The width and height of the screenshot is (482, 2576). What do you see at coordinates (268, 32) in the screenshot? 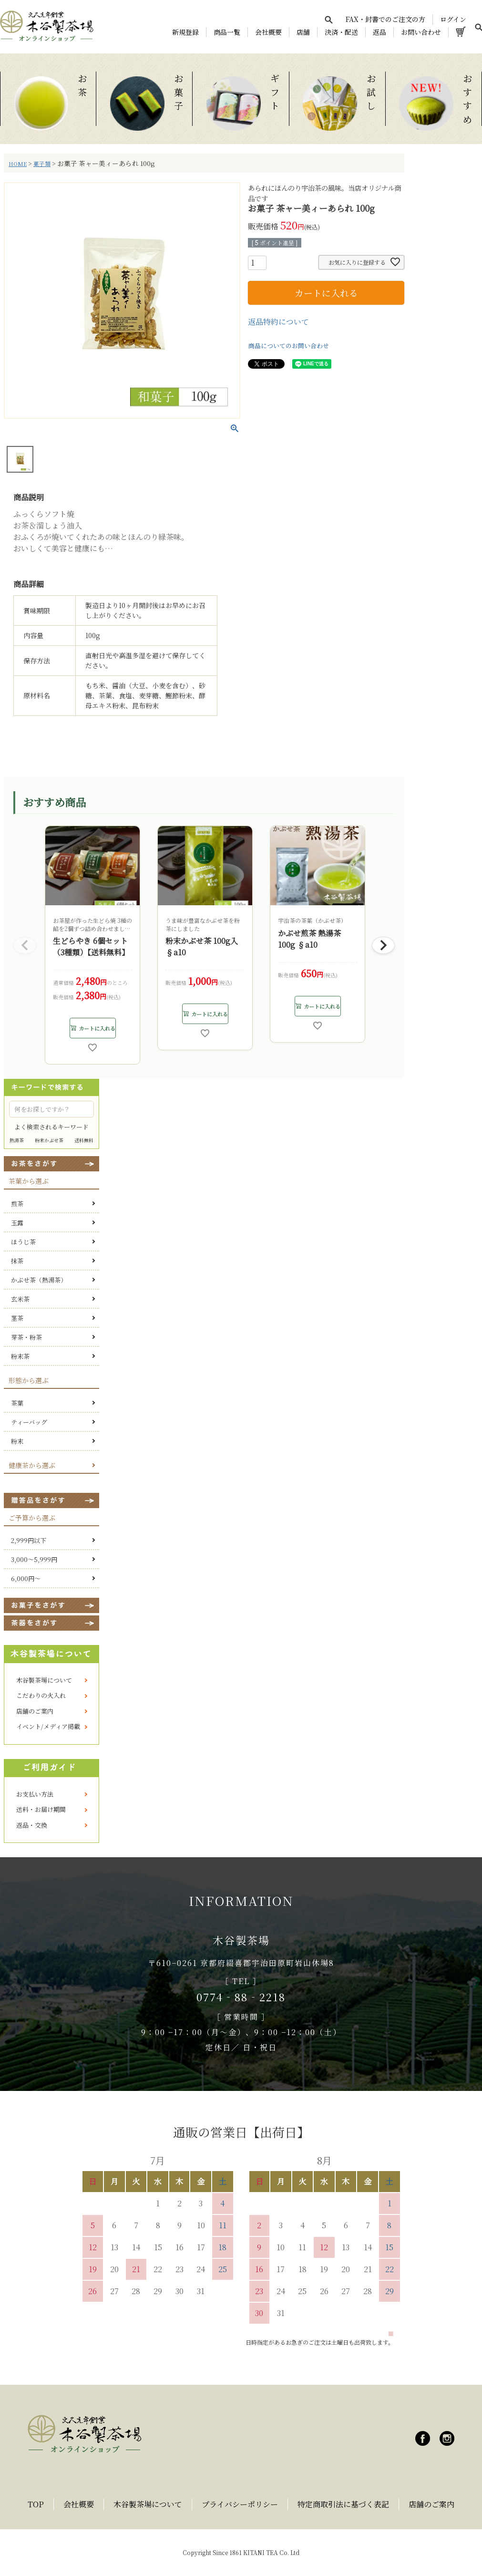
I see `会社概要` at bounding box center [268, 32].